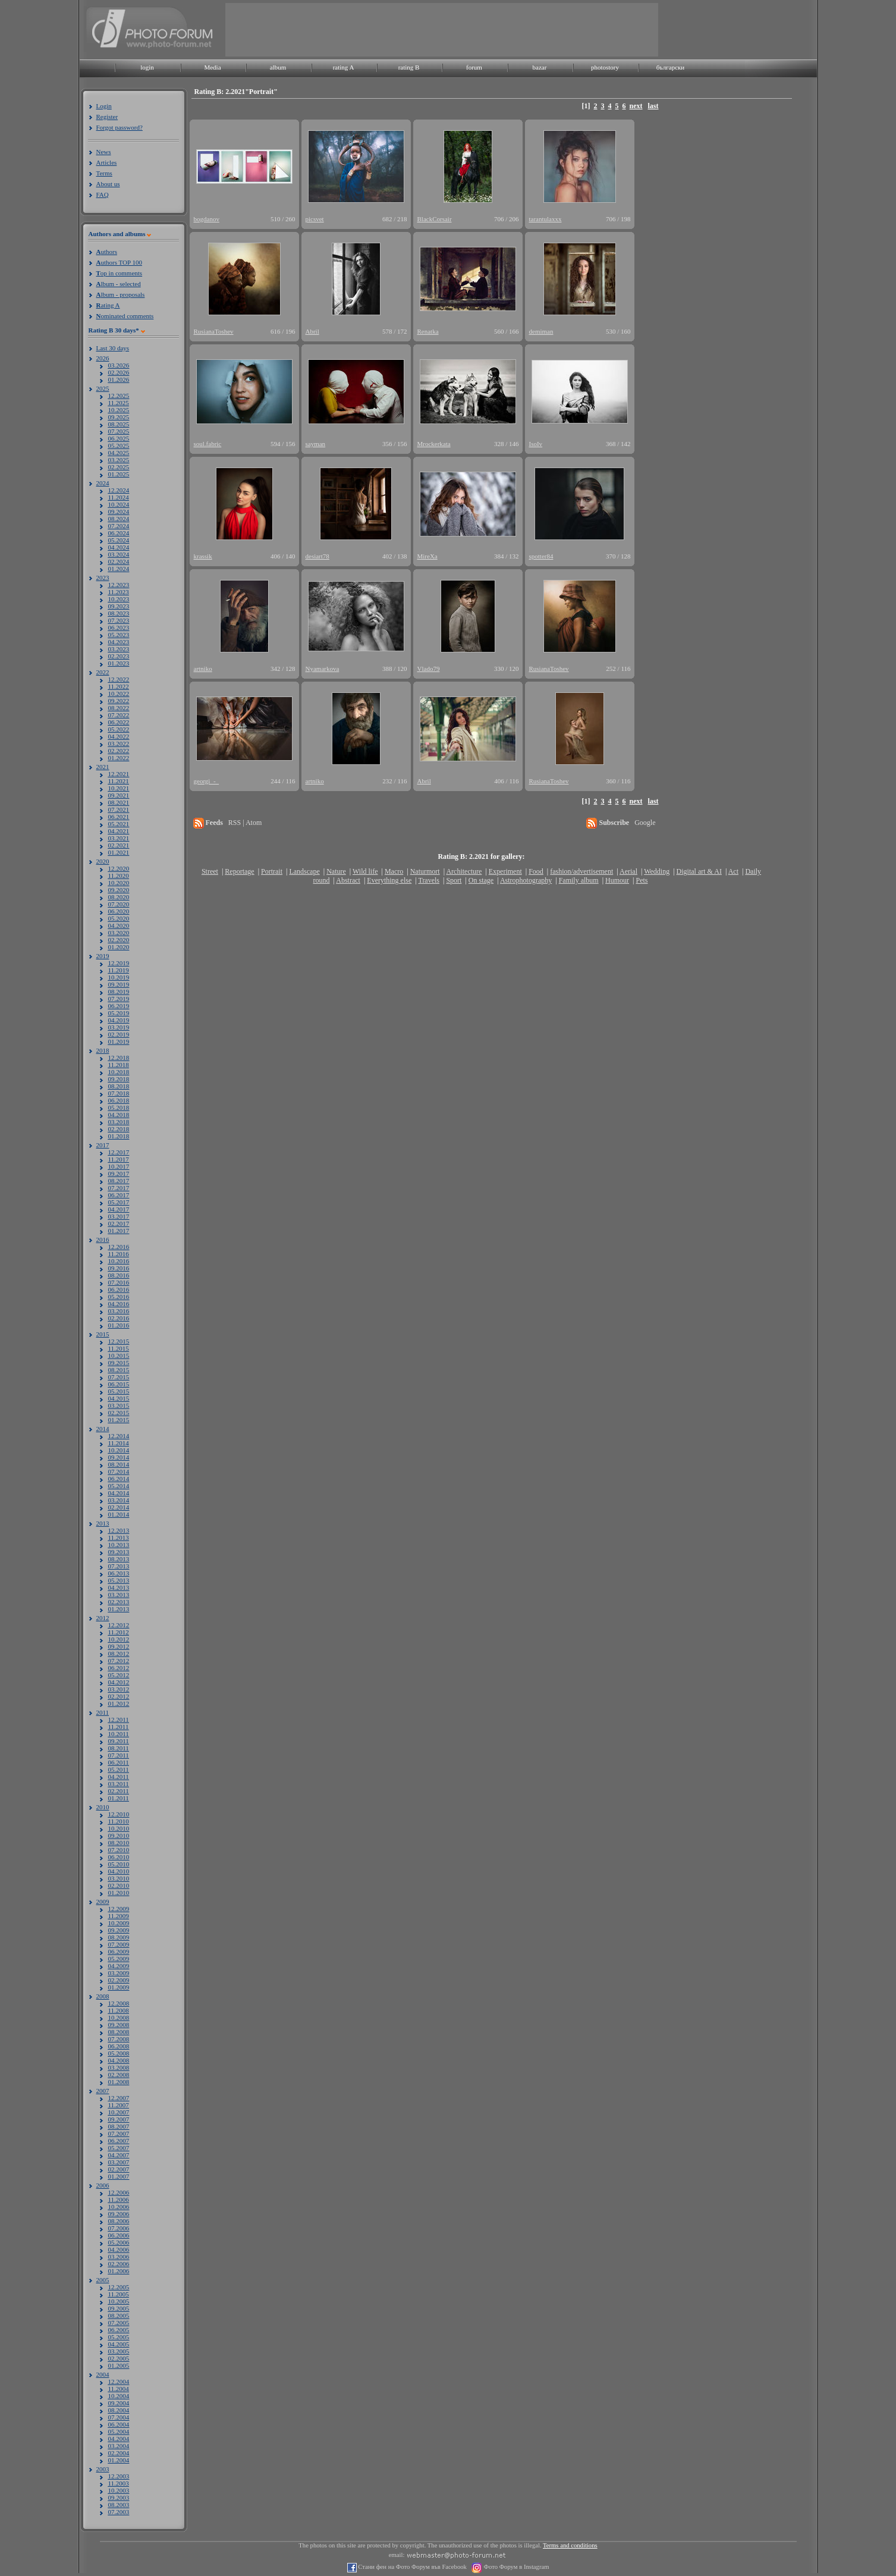 This screenshot has width=896, height=2576. What do you see at coordinates (119, 2365) in the screenshot?
I see `01.2005` at bounding box center [119, 2365].